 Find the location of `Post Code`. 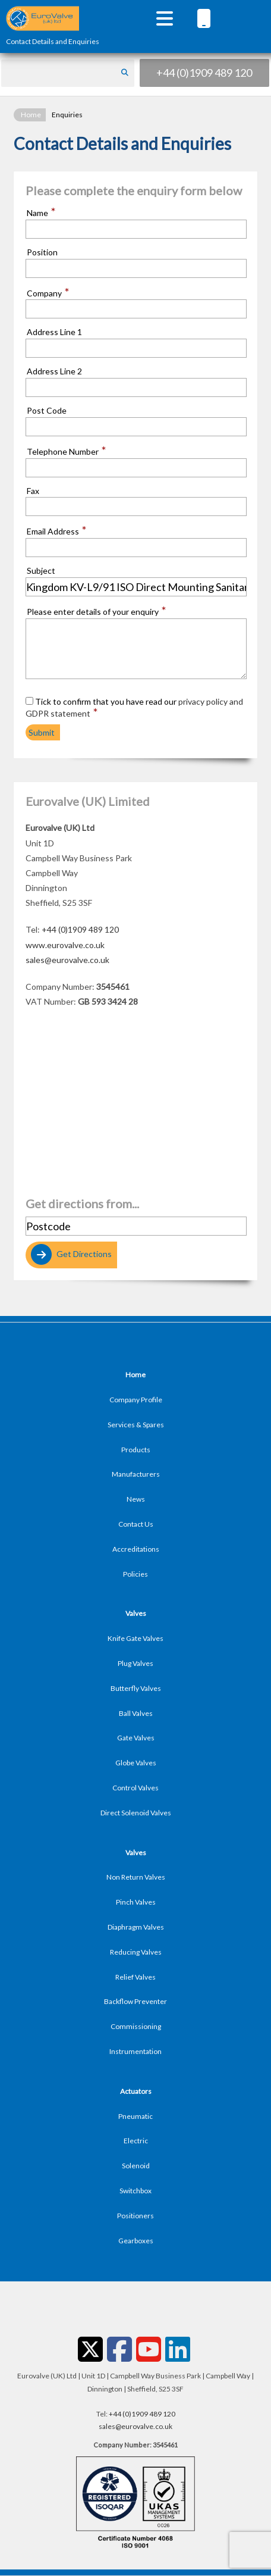

Post Code is located at coordinates (47, 410).